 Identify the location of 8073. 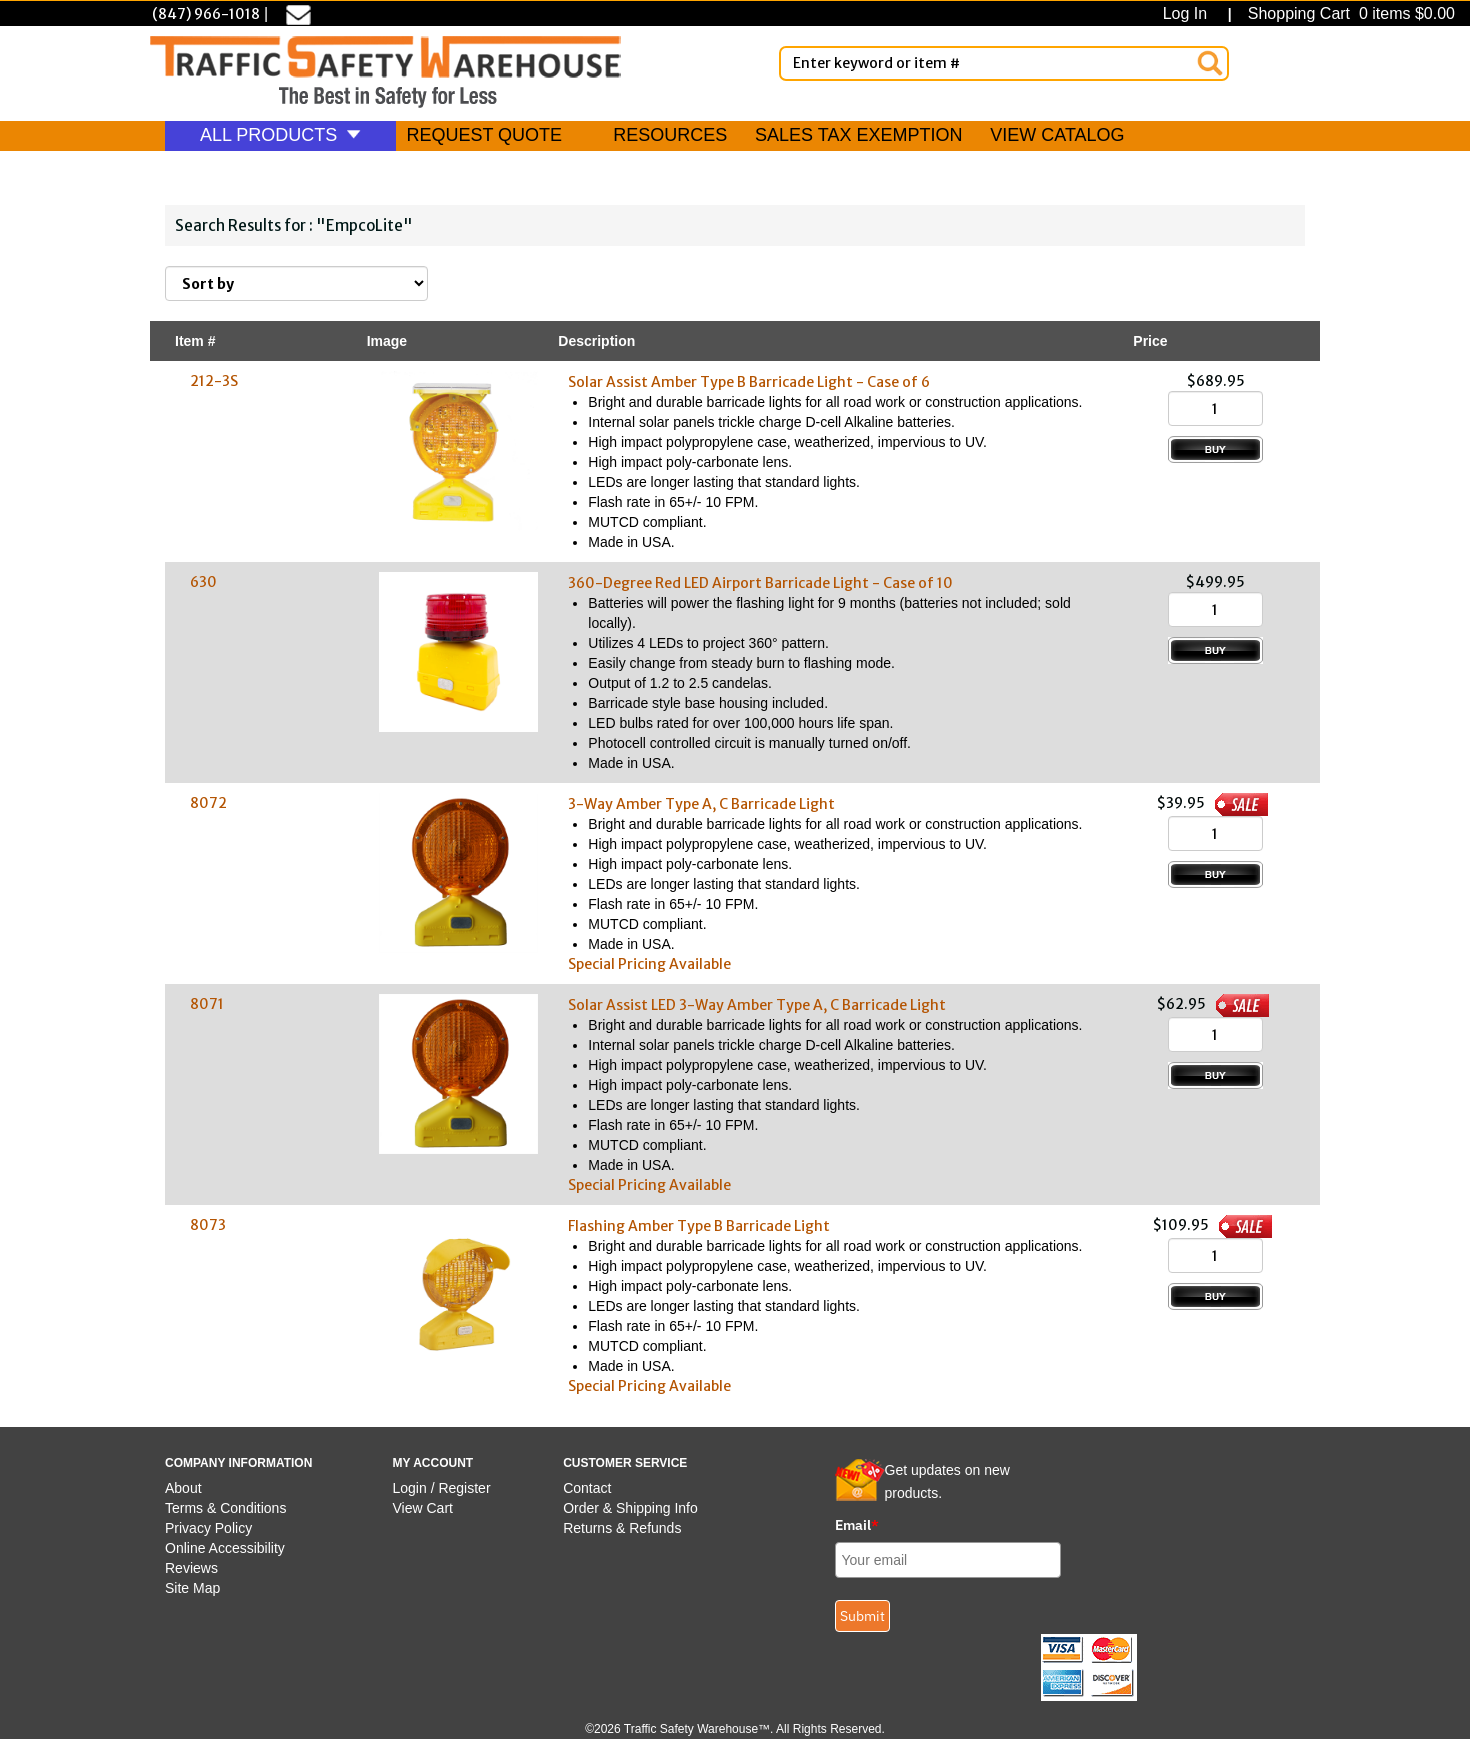
(208, 1225).